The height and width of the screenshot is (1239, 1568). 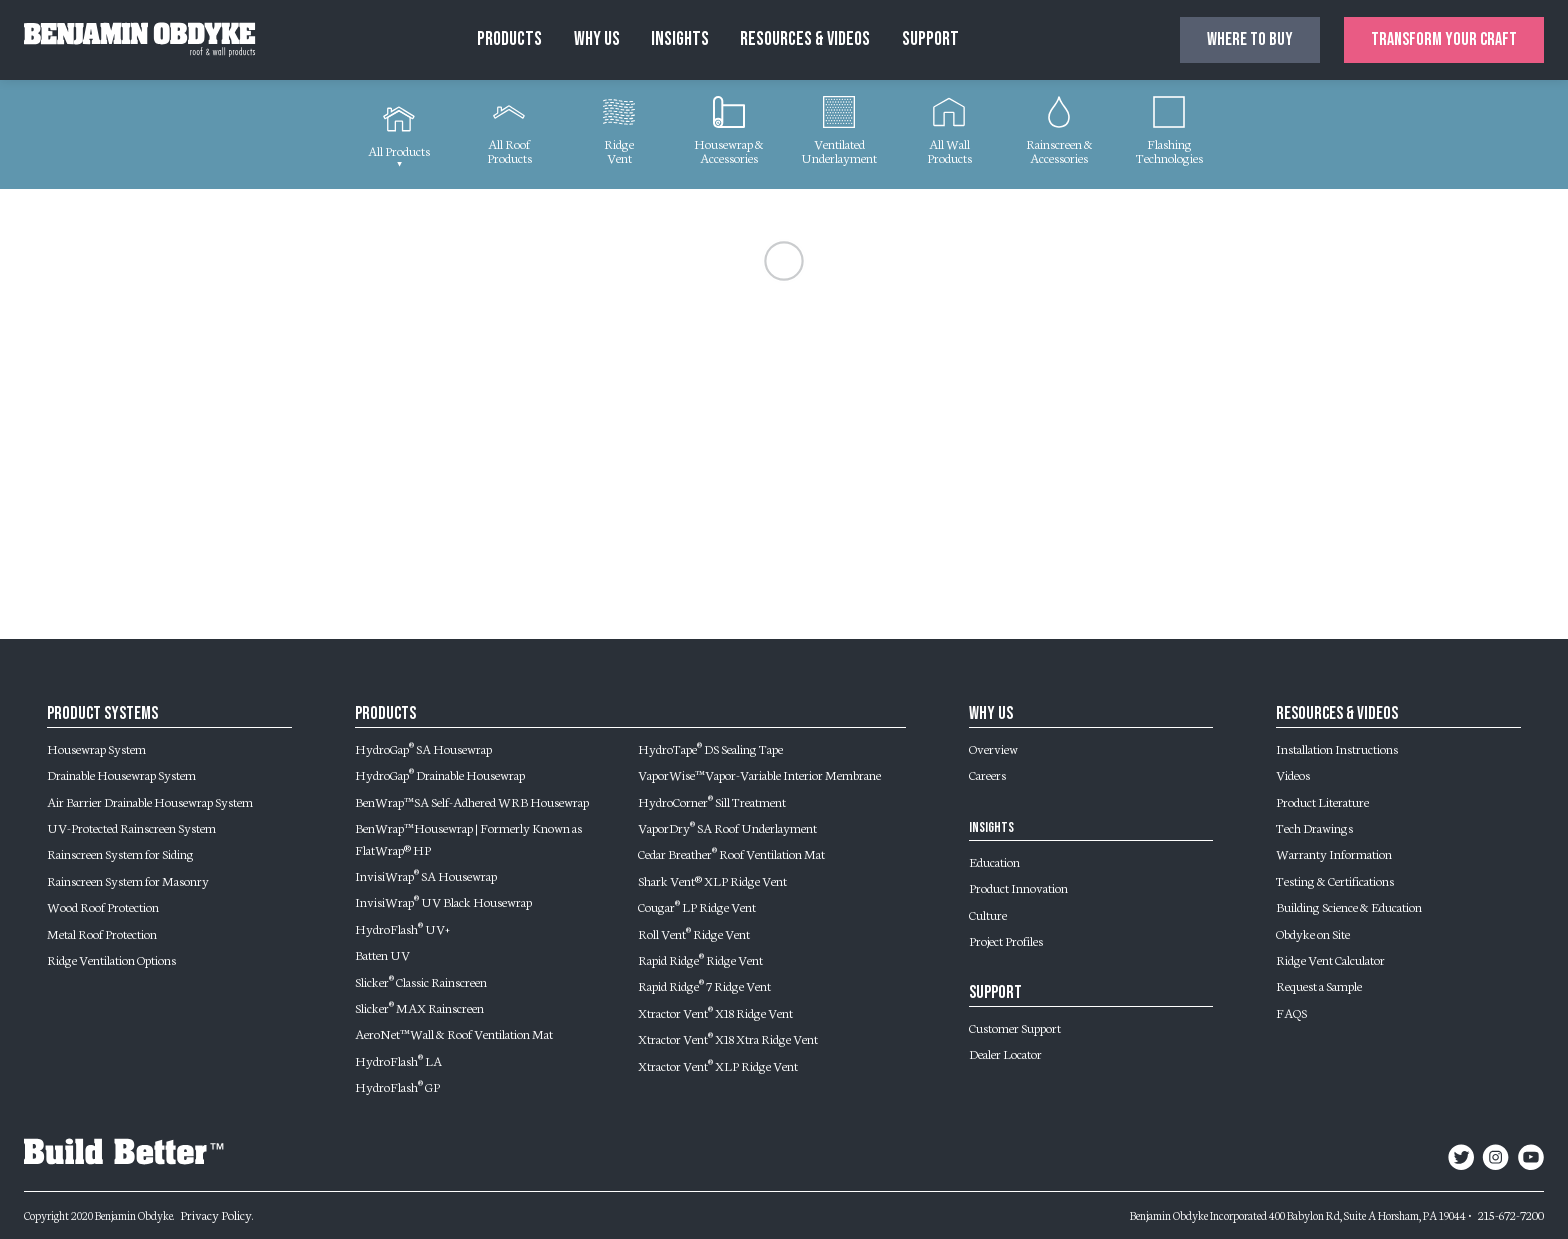 What do you see at coordinates (988, 914) in the screenshot?
I see `Culture` at bounding box center [988, 914].